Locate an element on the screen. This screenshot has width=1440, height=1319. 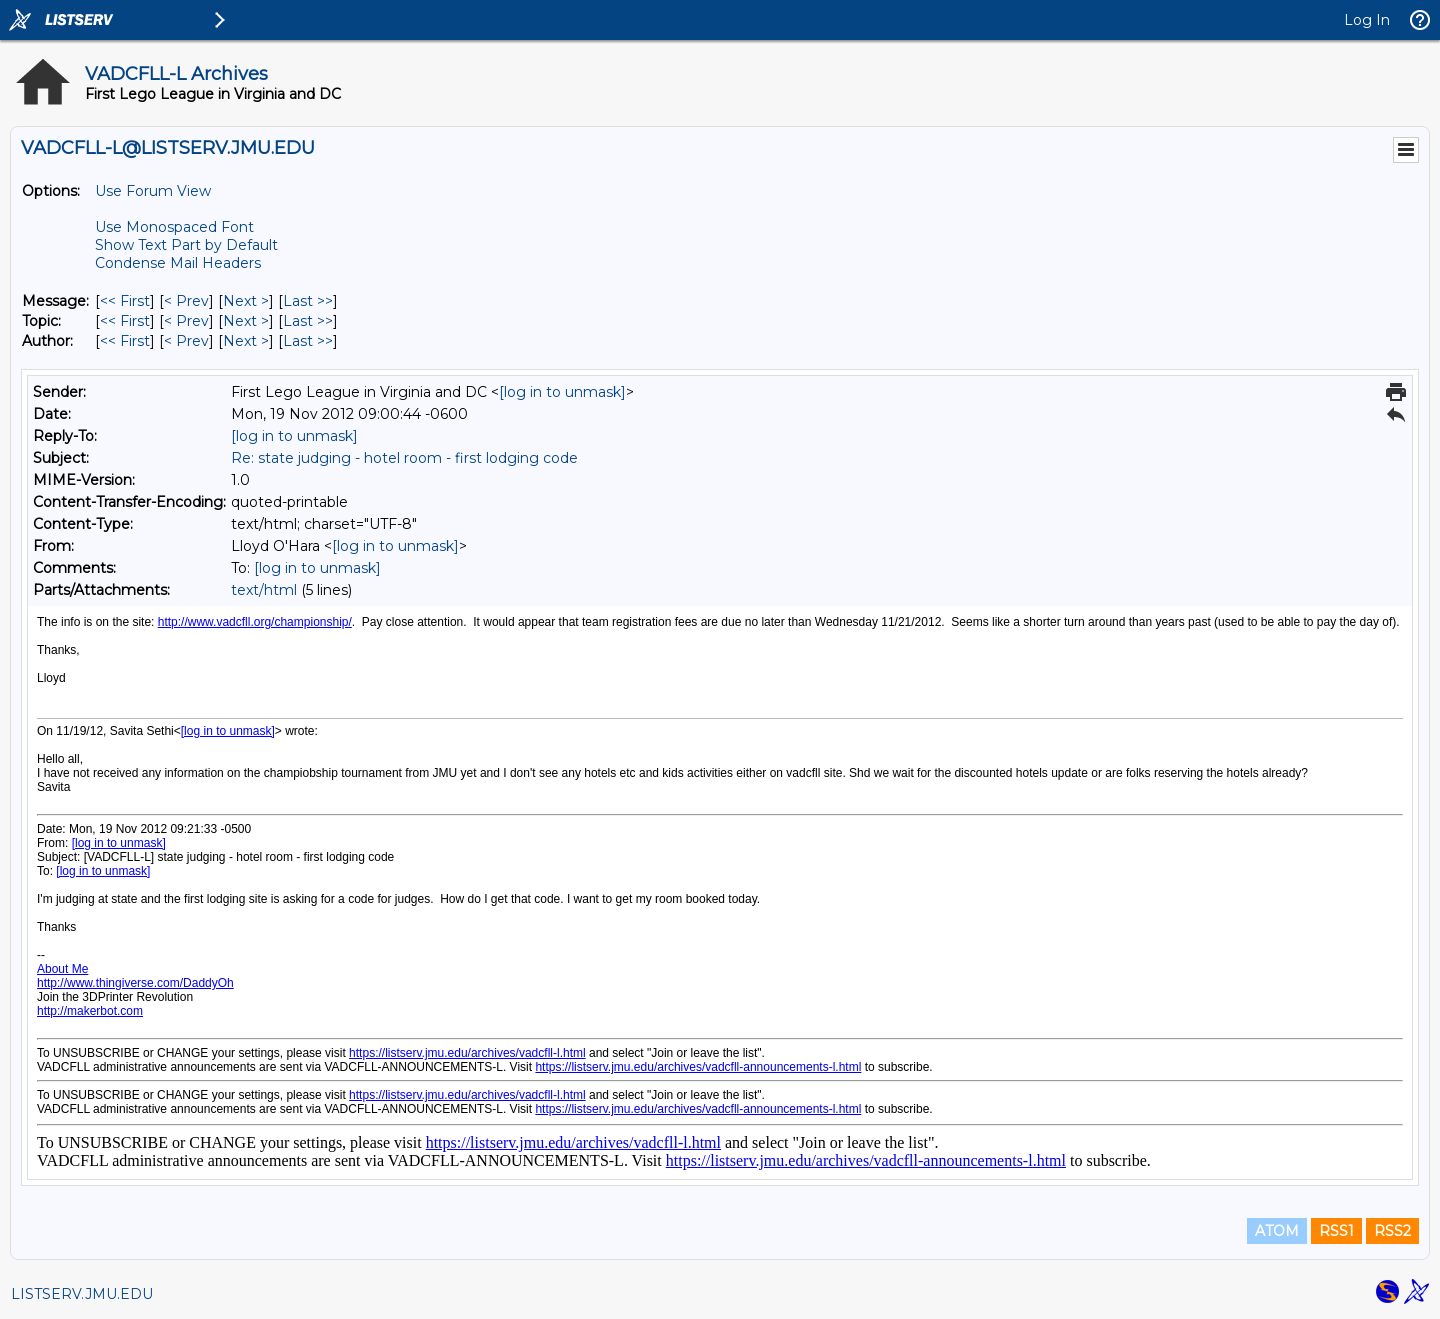
LISTSERV.JMU.EDU is located at coordinates (82, 1294).